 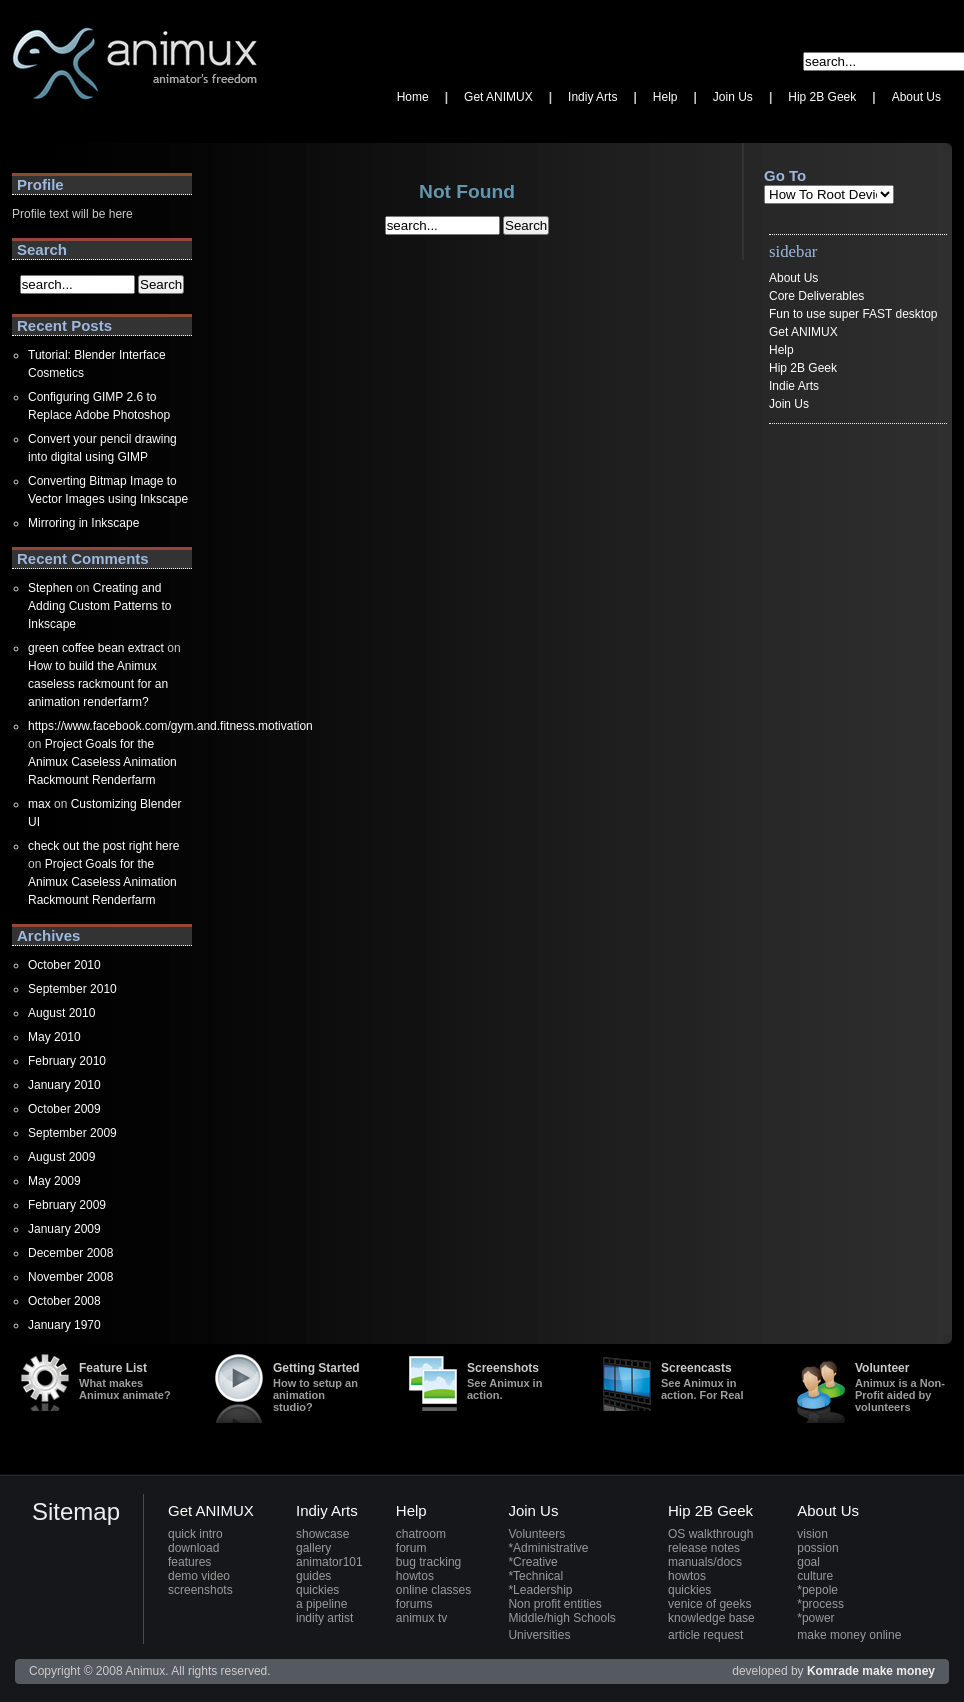 I want to click on check out the post right here, so click(x=103, y=846).